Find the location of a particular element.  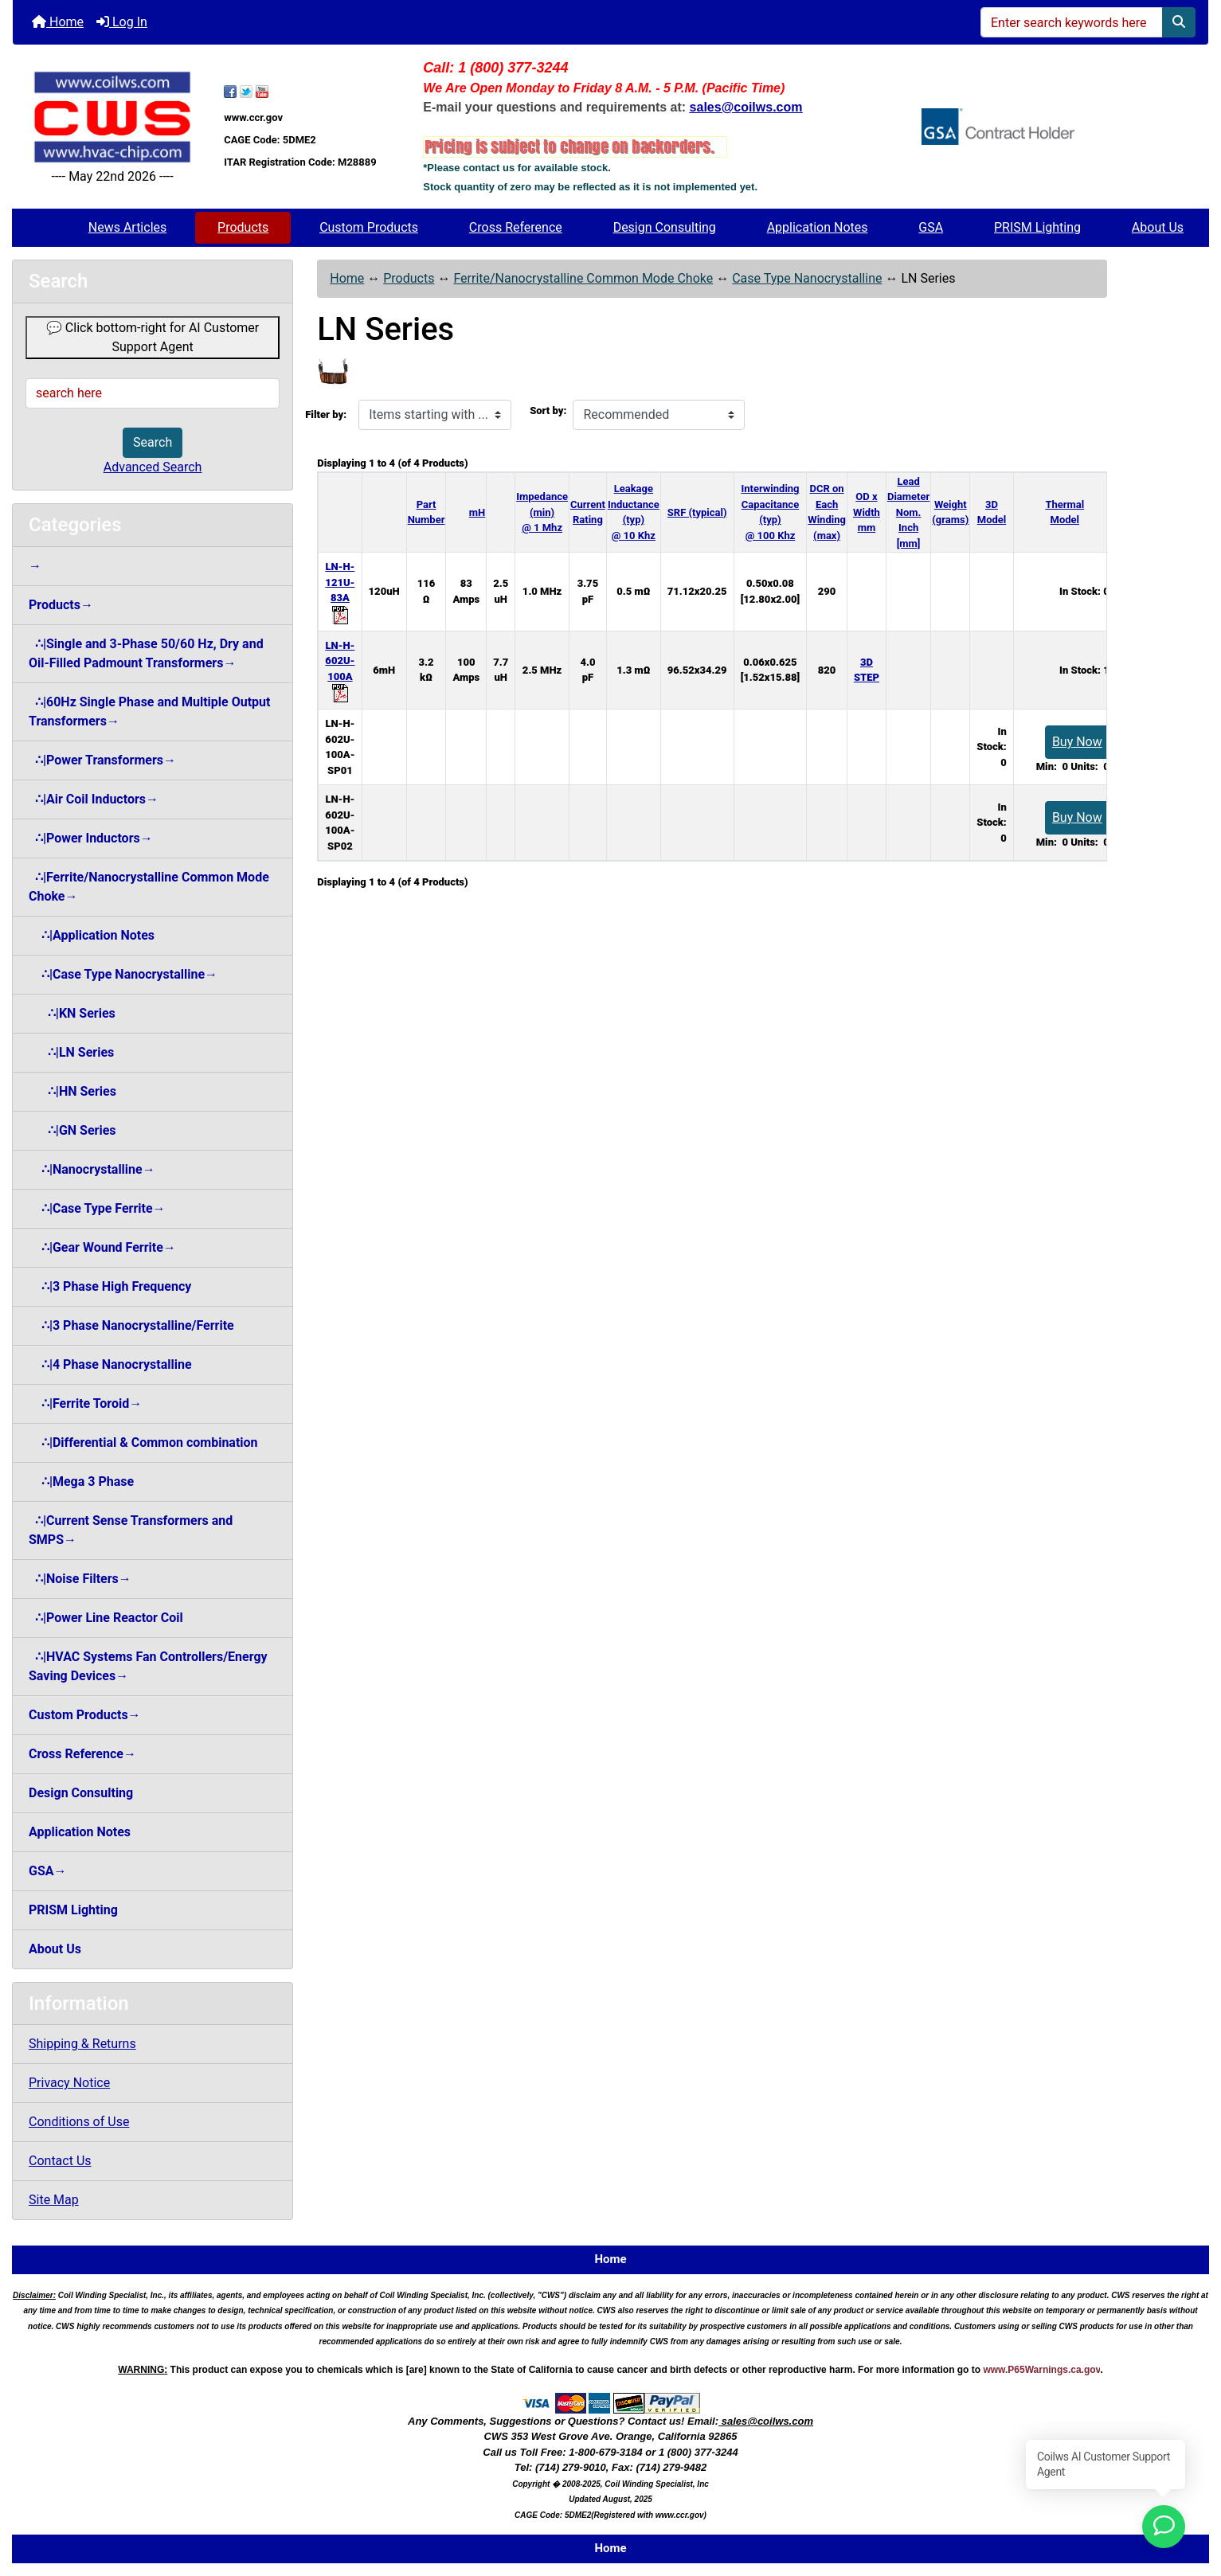

∴|Application Notes is located at coordinates (92, 935).